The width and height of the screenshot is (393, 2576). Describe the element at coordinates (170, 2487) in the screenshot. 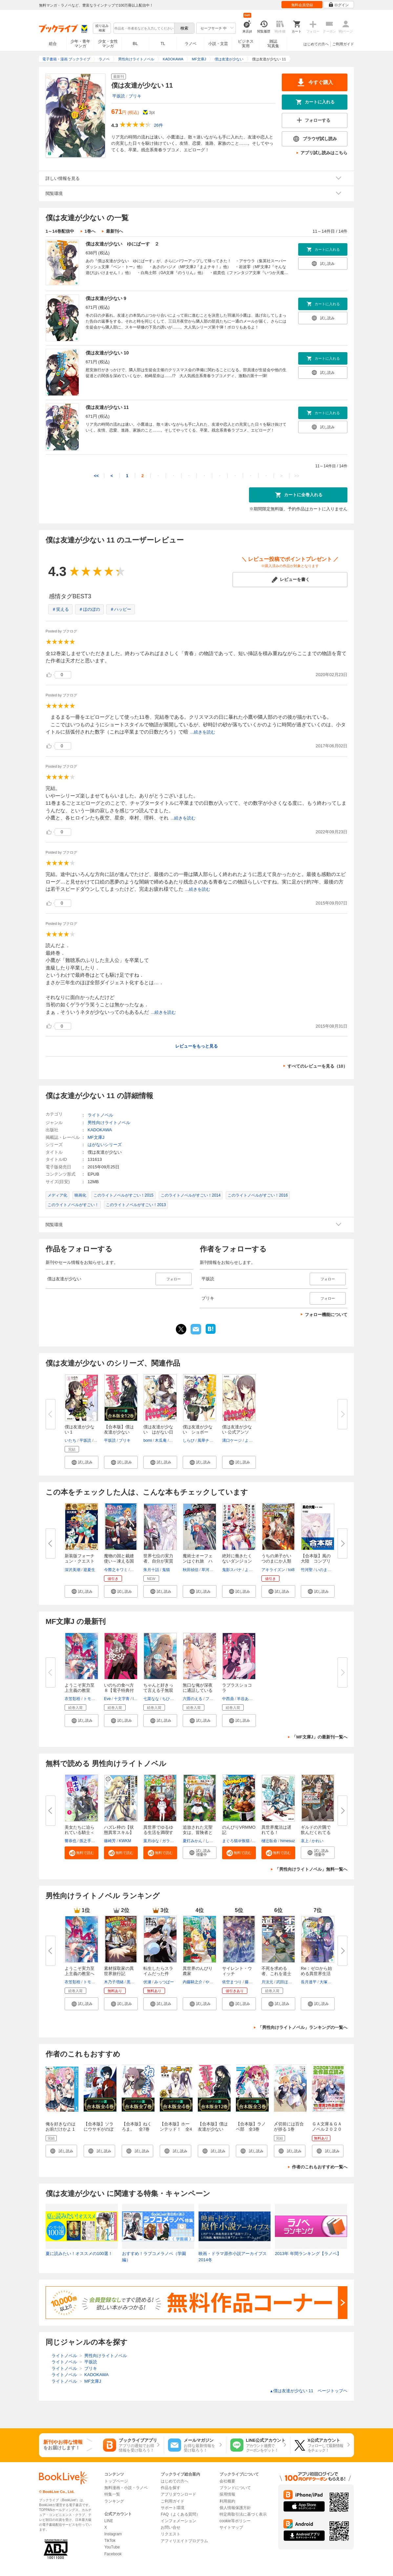

I see `作品を探す` at that location.